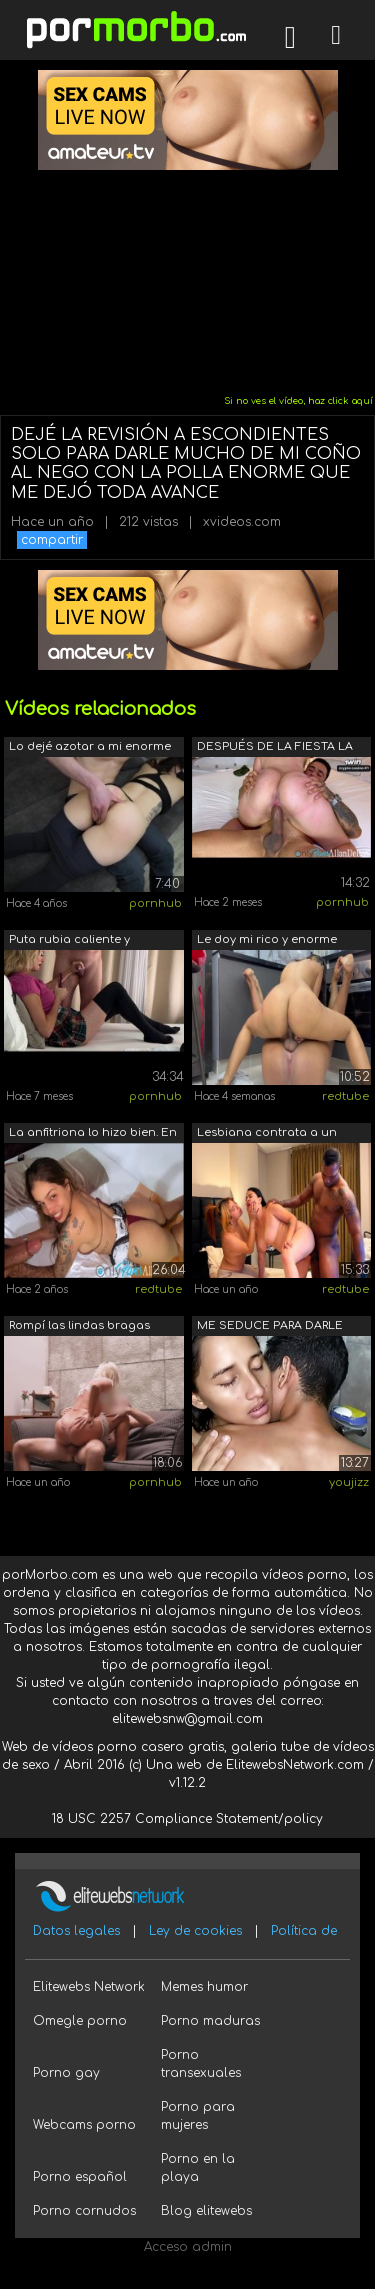 The height and width of the screenshot is (2289, 375). I want to click on Porno cornudos, so click(84, 2211).